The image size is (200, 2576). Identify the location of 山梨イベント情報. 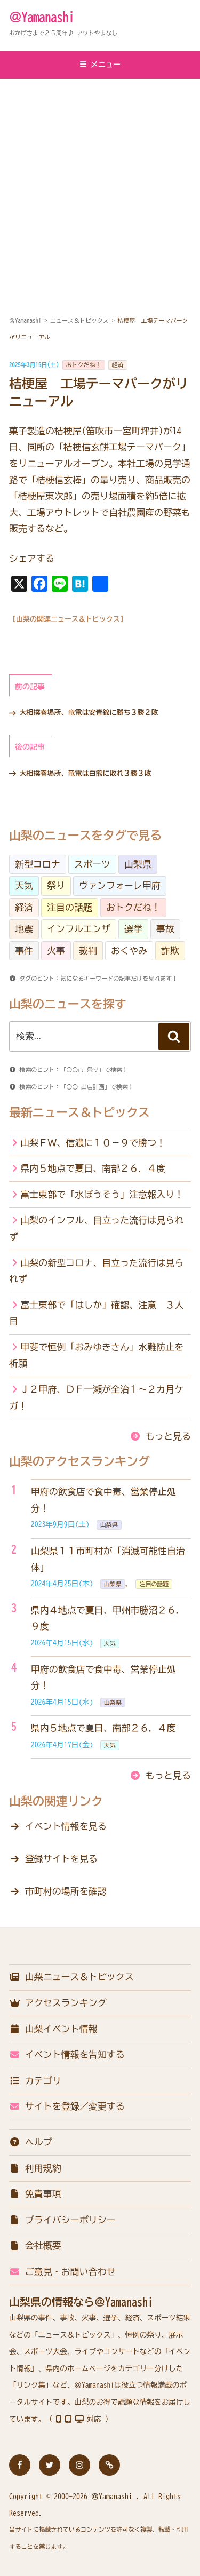
(53, 2028).